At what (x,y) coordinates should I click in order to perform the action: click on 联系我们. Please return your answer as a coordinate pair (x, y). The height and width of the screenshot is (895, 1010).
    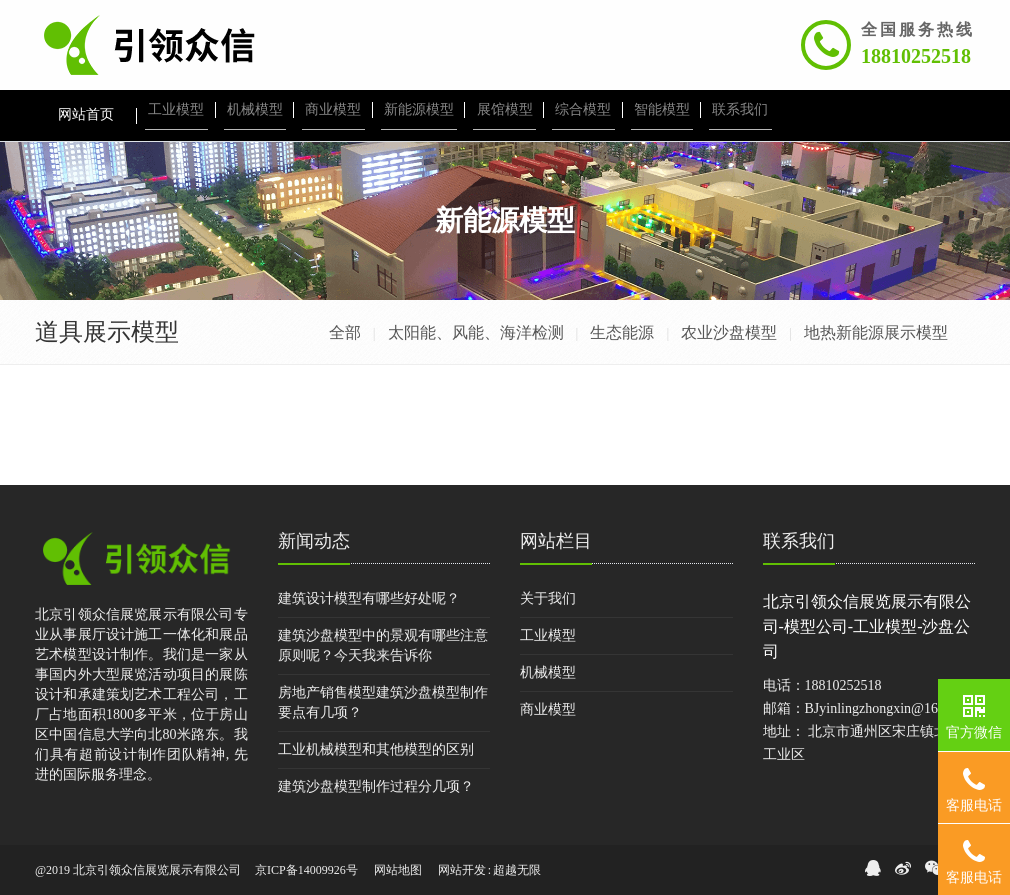
    Looking at the image, I should click on (799, 541).